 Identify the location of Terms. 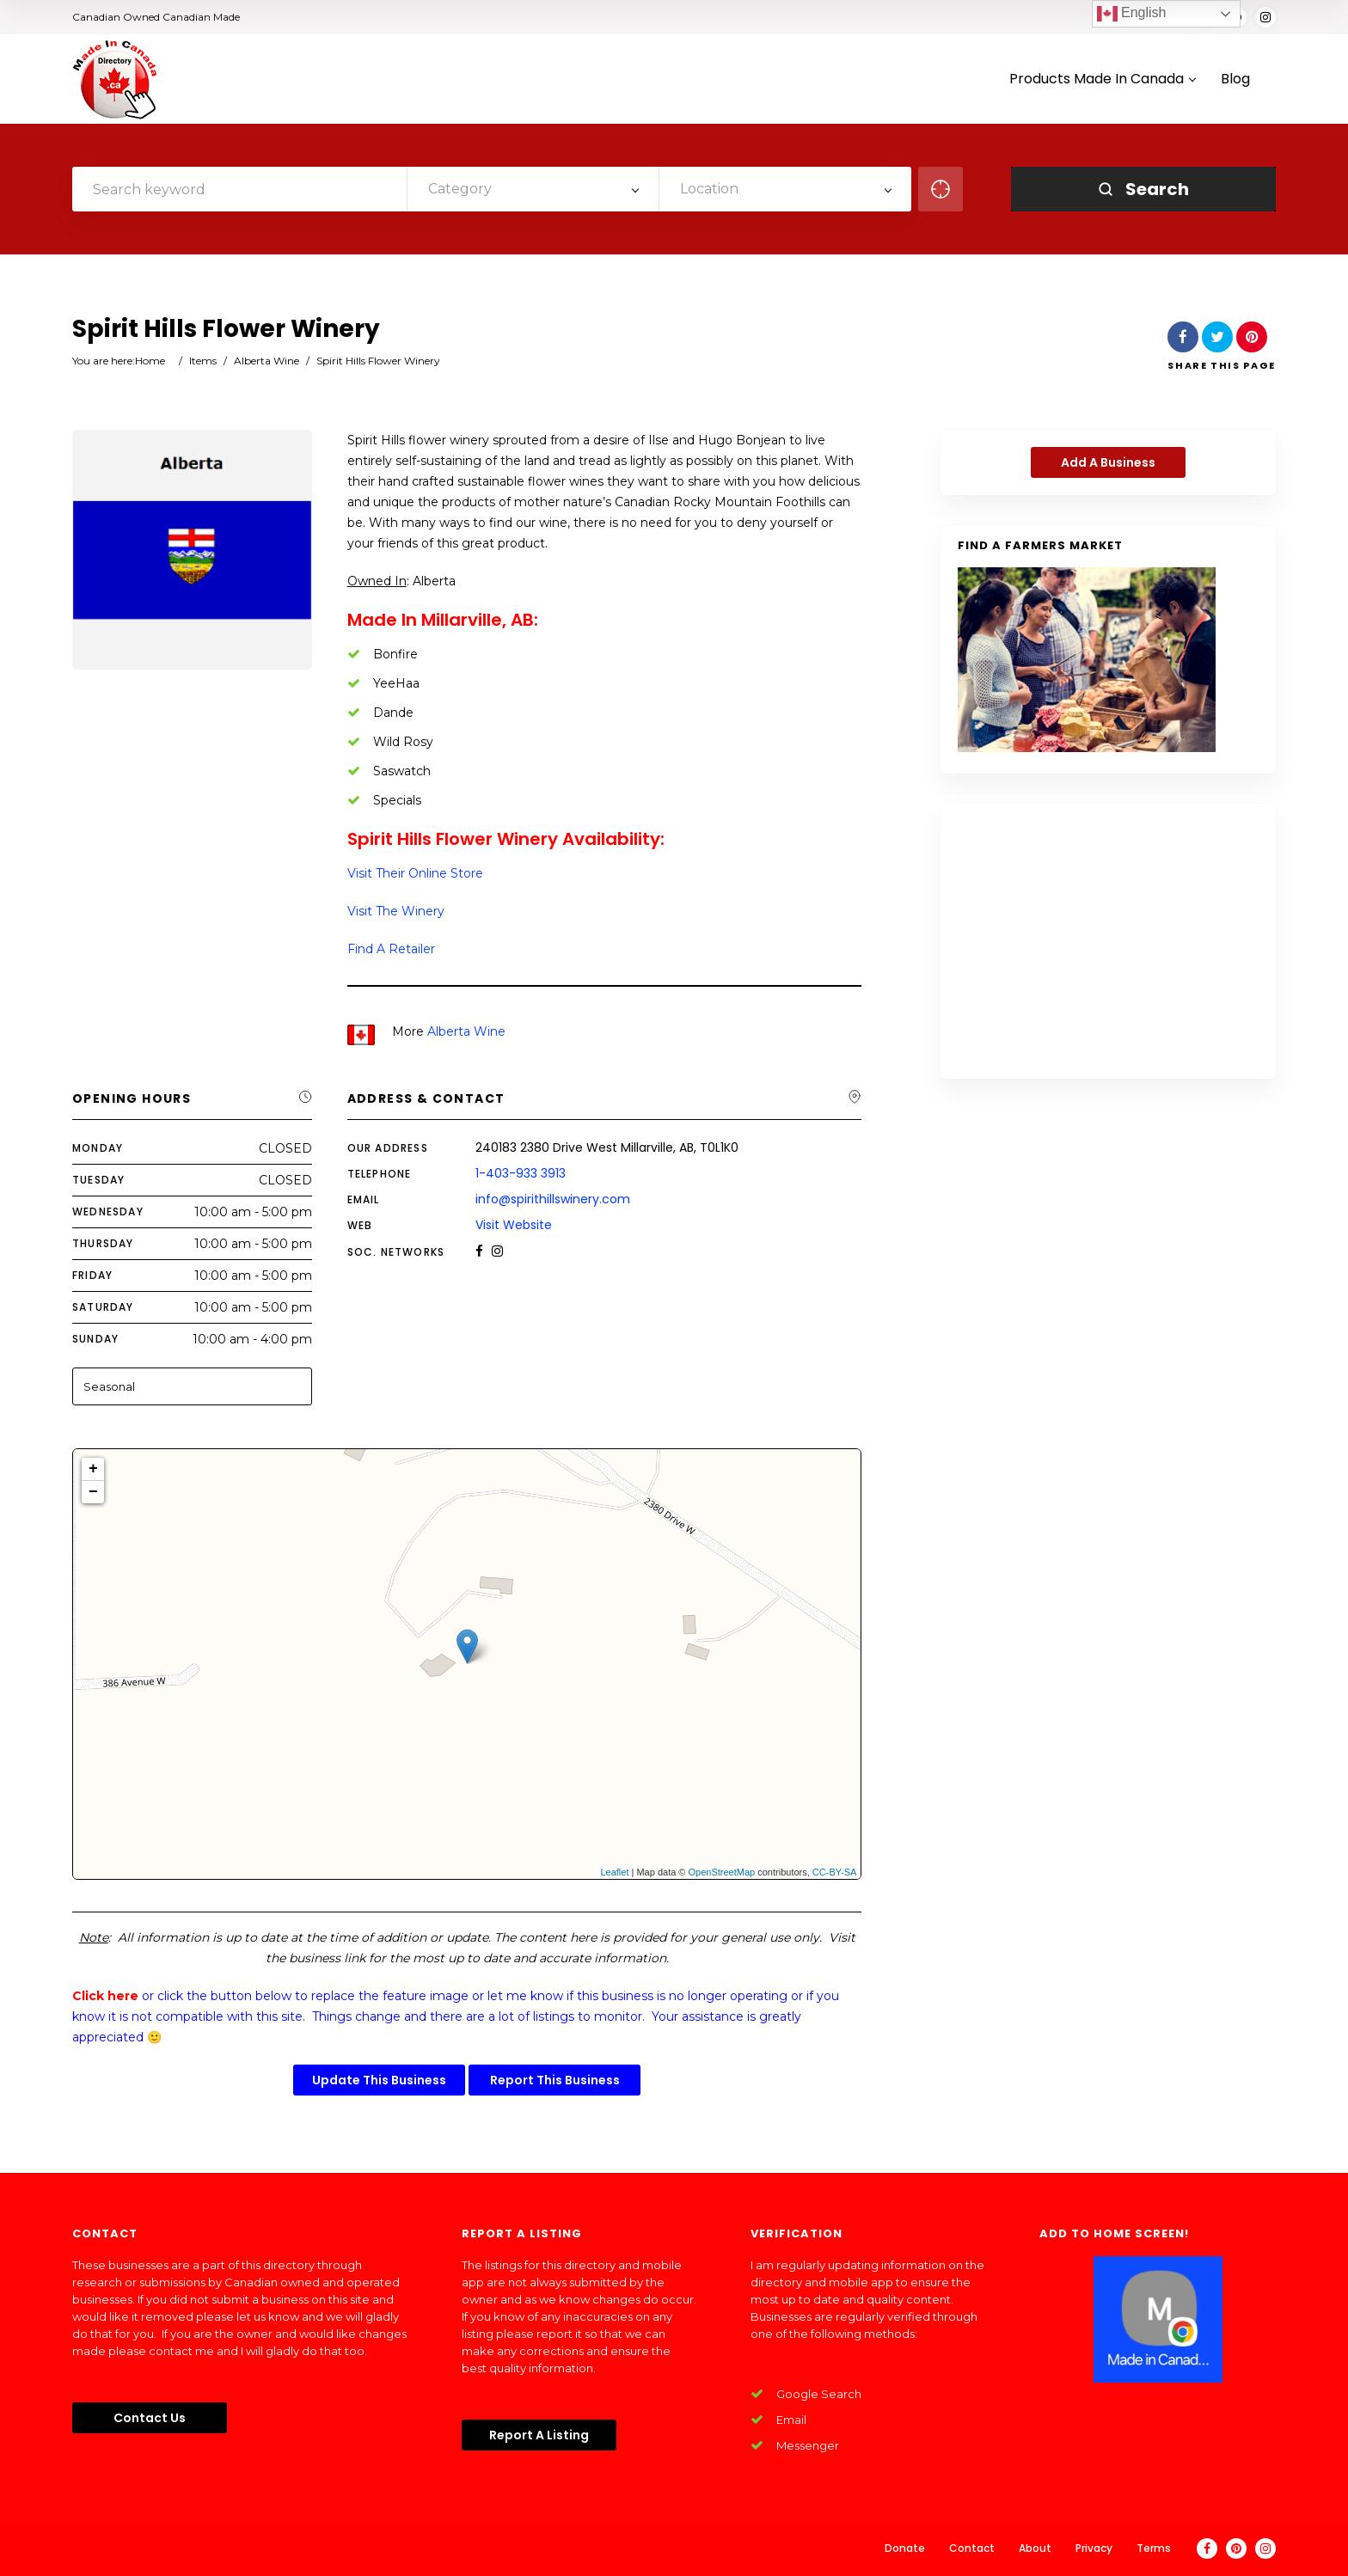
(1154, 2548).